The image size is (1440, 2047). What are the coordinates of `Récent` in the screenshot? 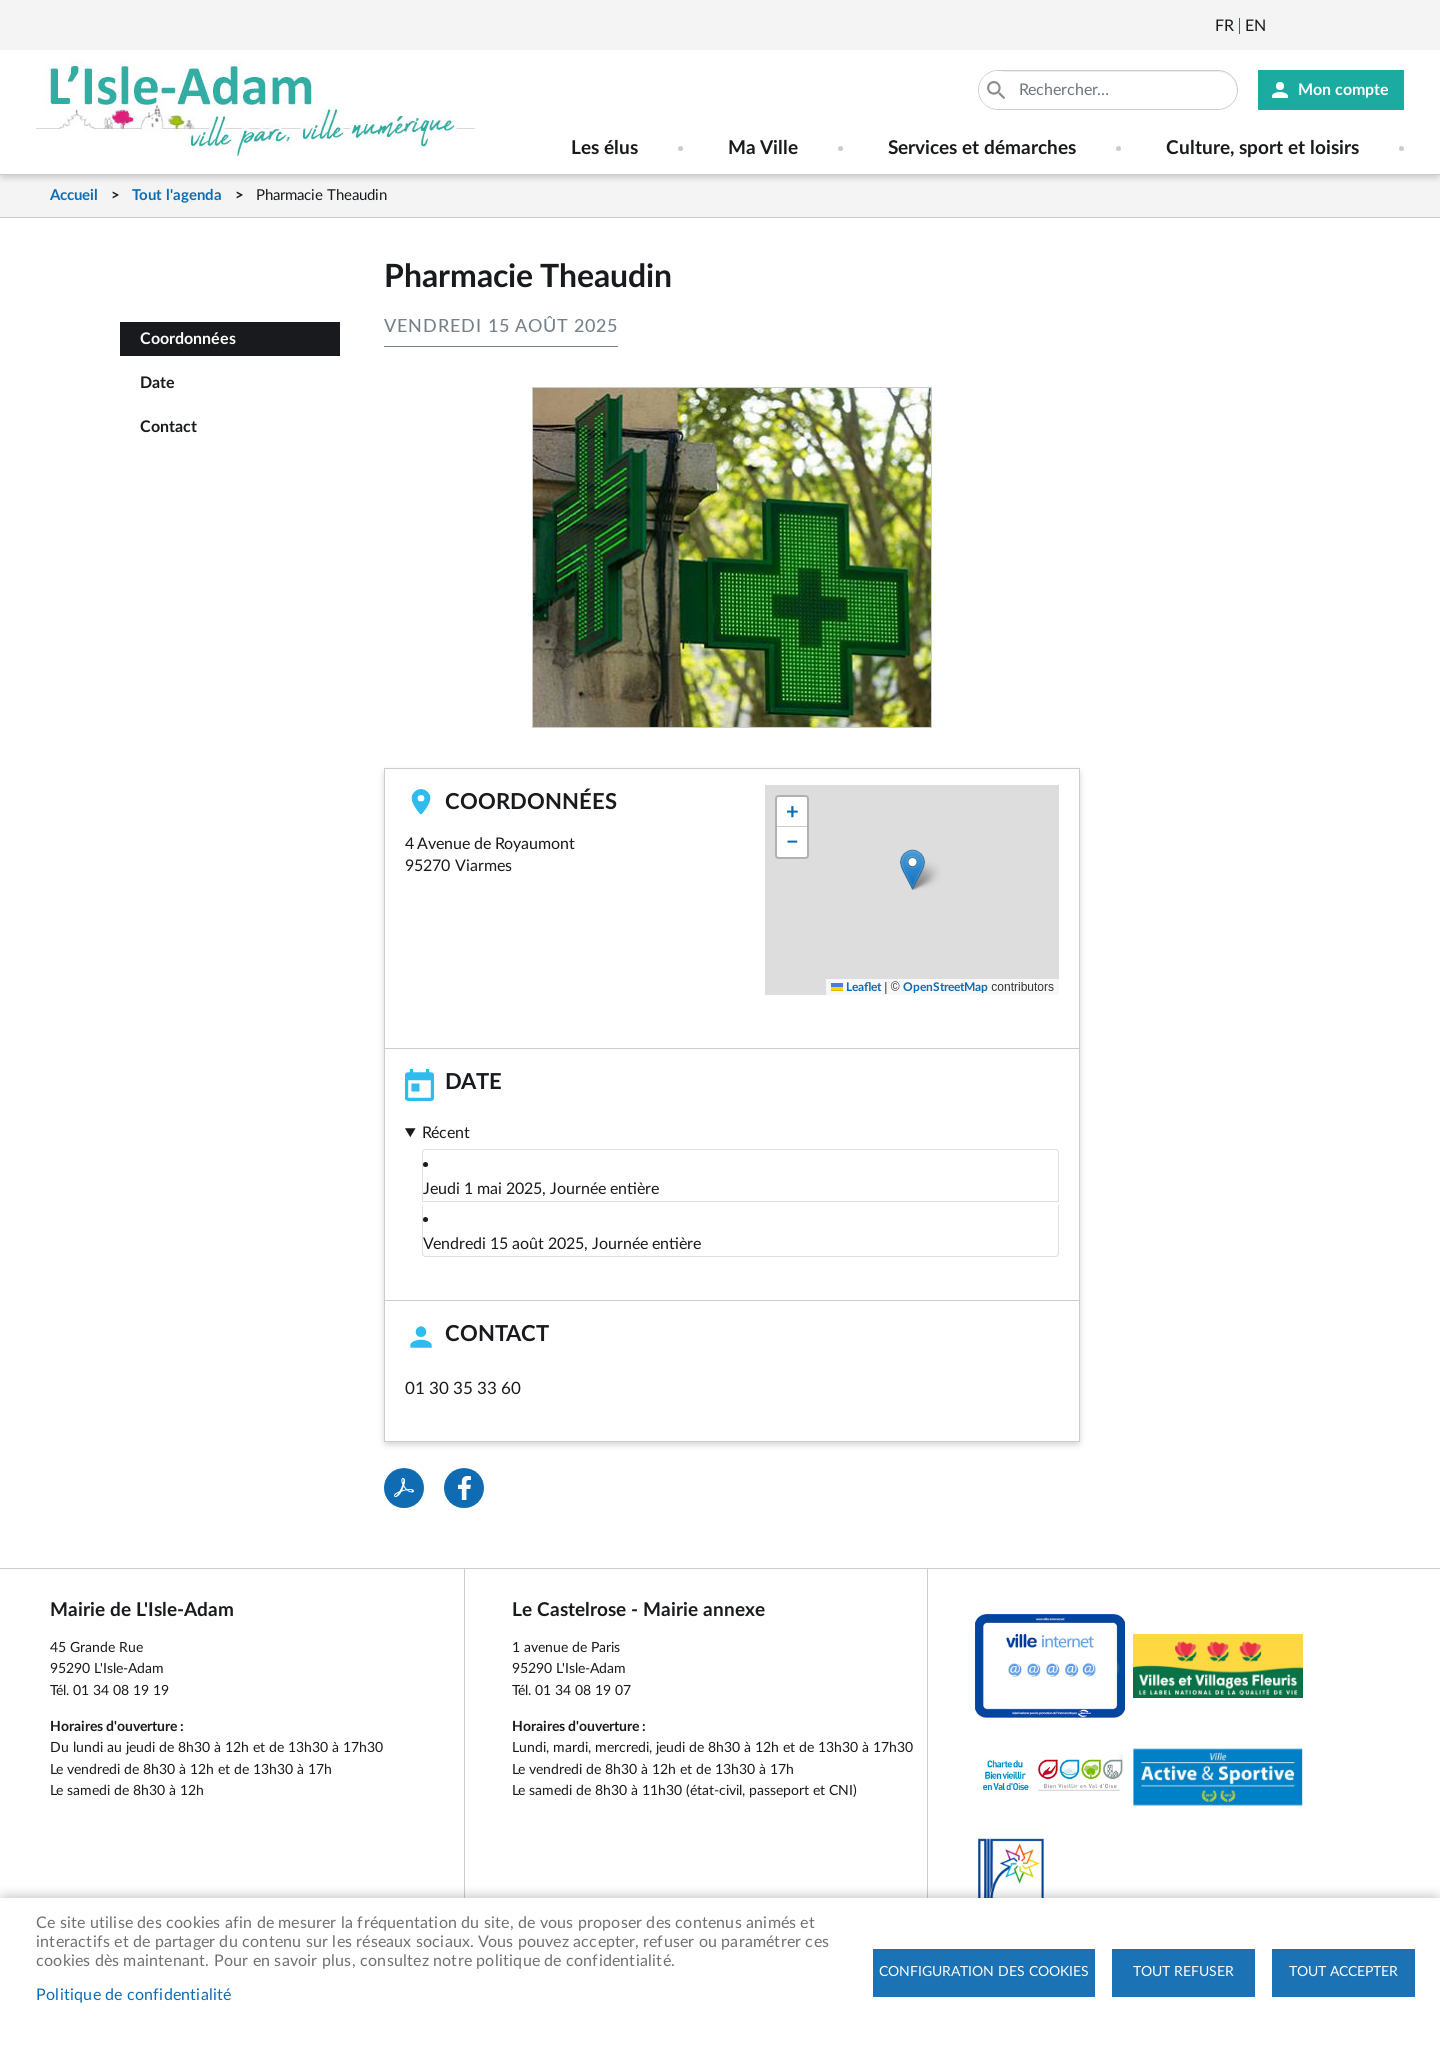 It's located at (446, 1133).